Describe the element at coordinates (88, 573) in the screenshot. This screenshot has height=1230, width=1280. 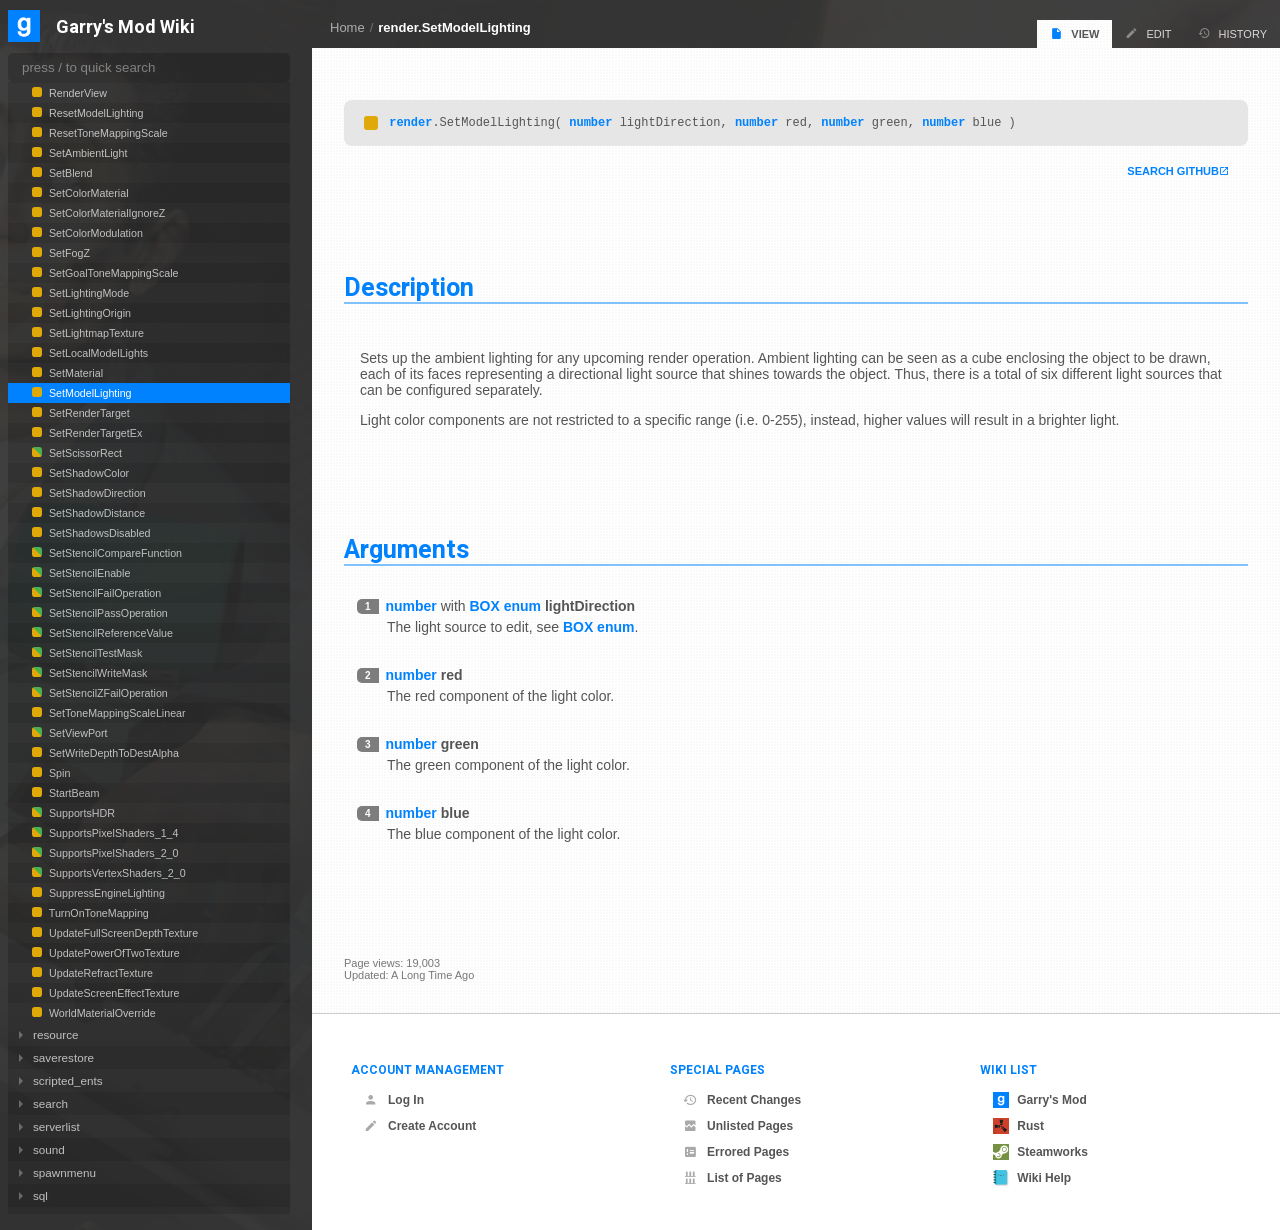
I see `SetStencilEnable` at that location.